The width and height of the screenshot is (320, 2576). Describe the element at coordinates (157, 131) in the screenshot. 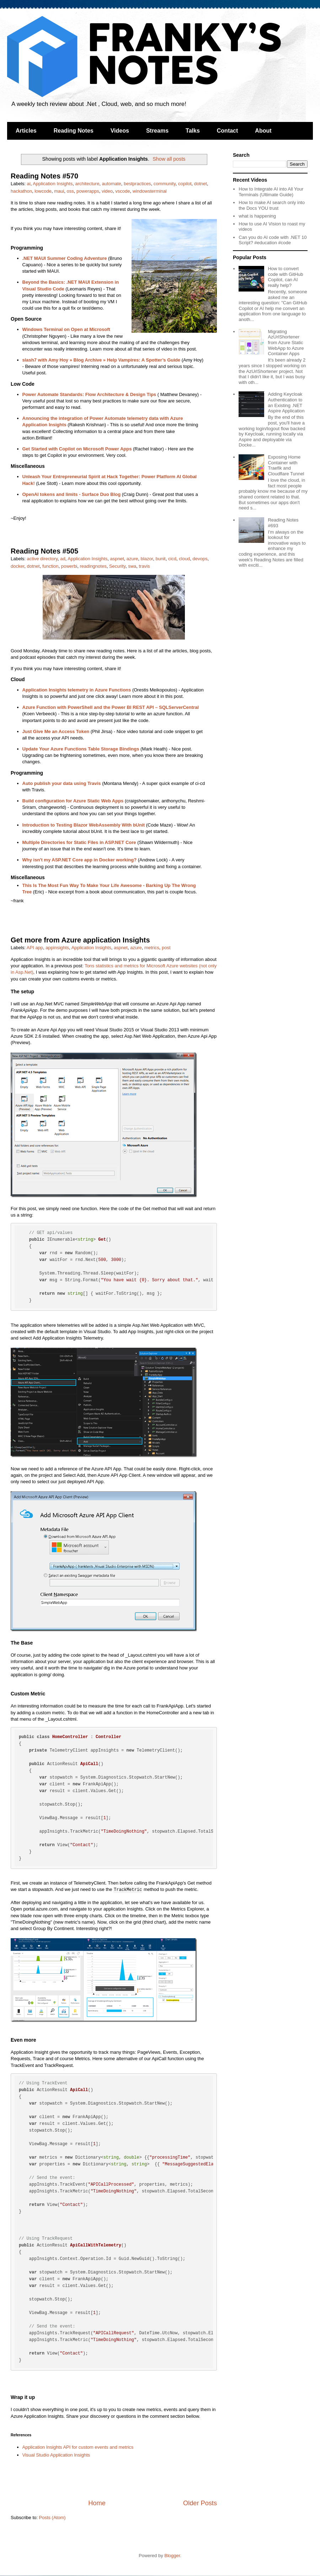

I see `Streams` at that location.